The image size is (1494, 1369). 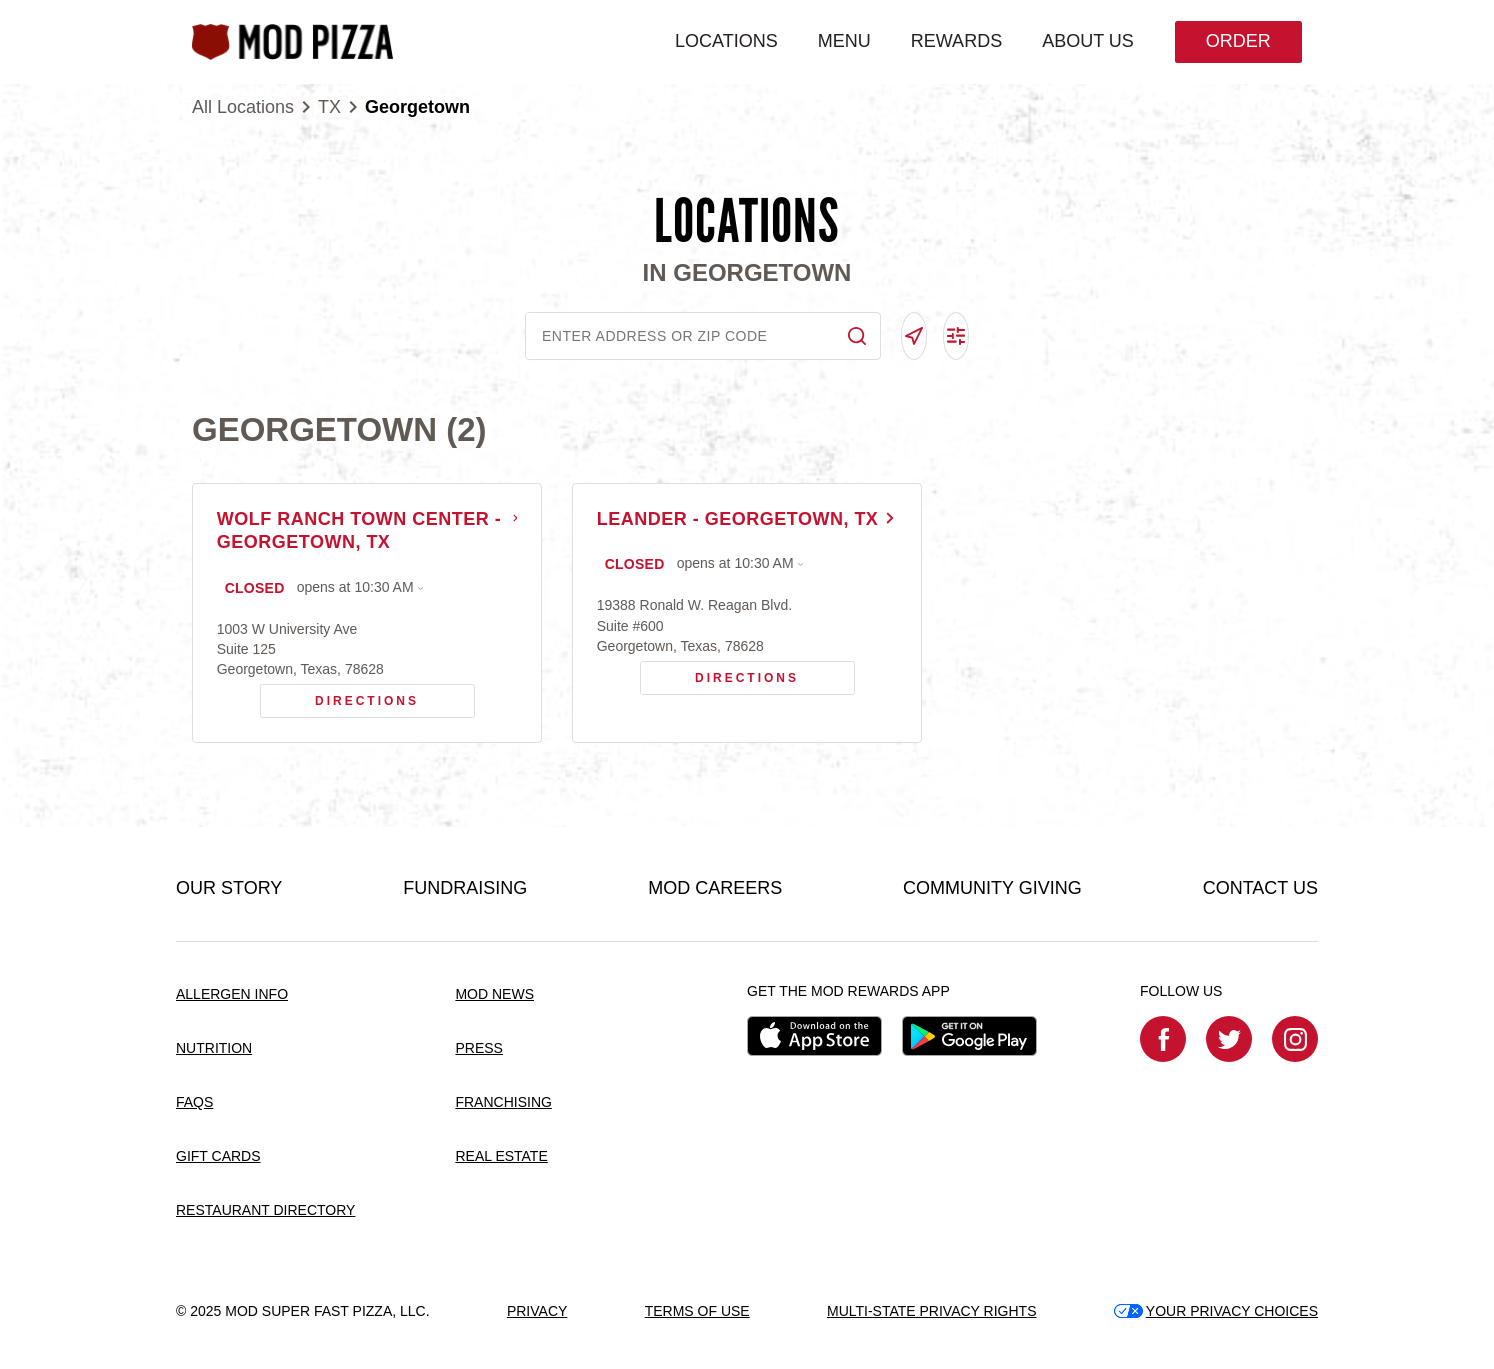 What do you see at coordinates (1237, 41) in the screenshot?
I see `Order` at bounding box center [1237, 41].